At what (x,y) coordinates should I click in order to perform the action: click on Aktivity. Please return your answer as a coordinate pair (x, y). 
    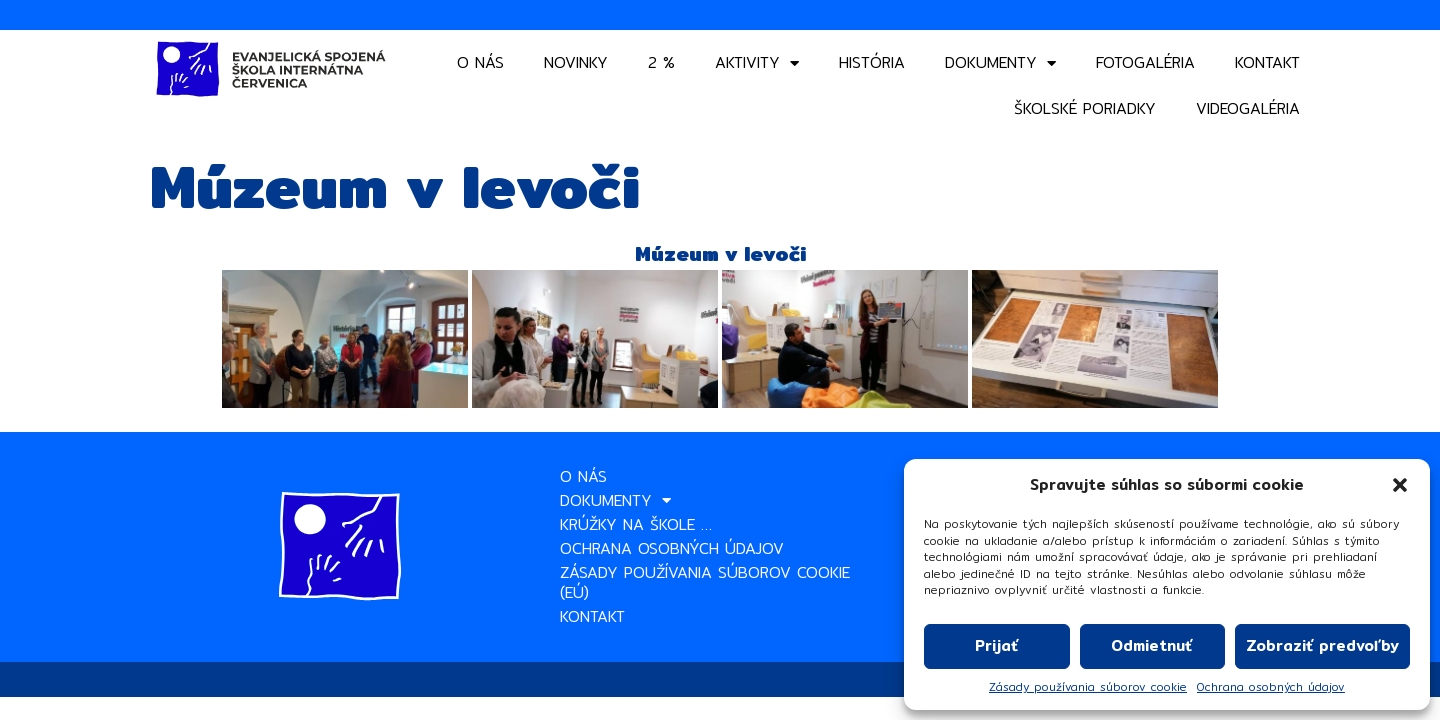
    Looking at the image, I should click on (757, 63).